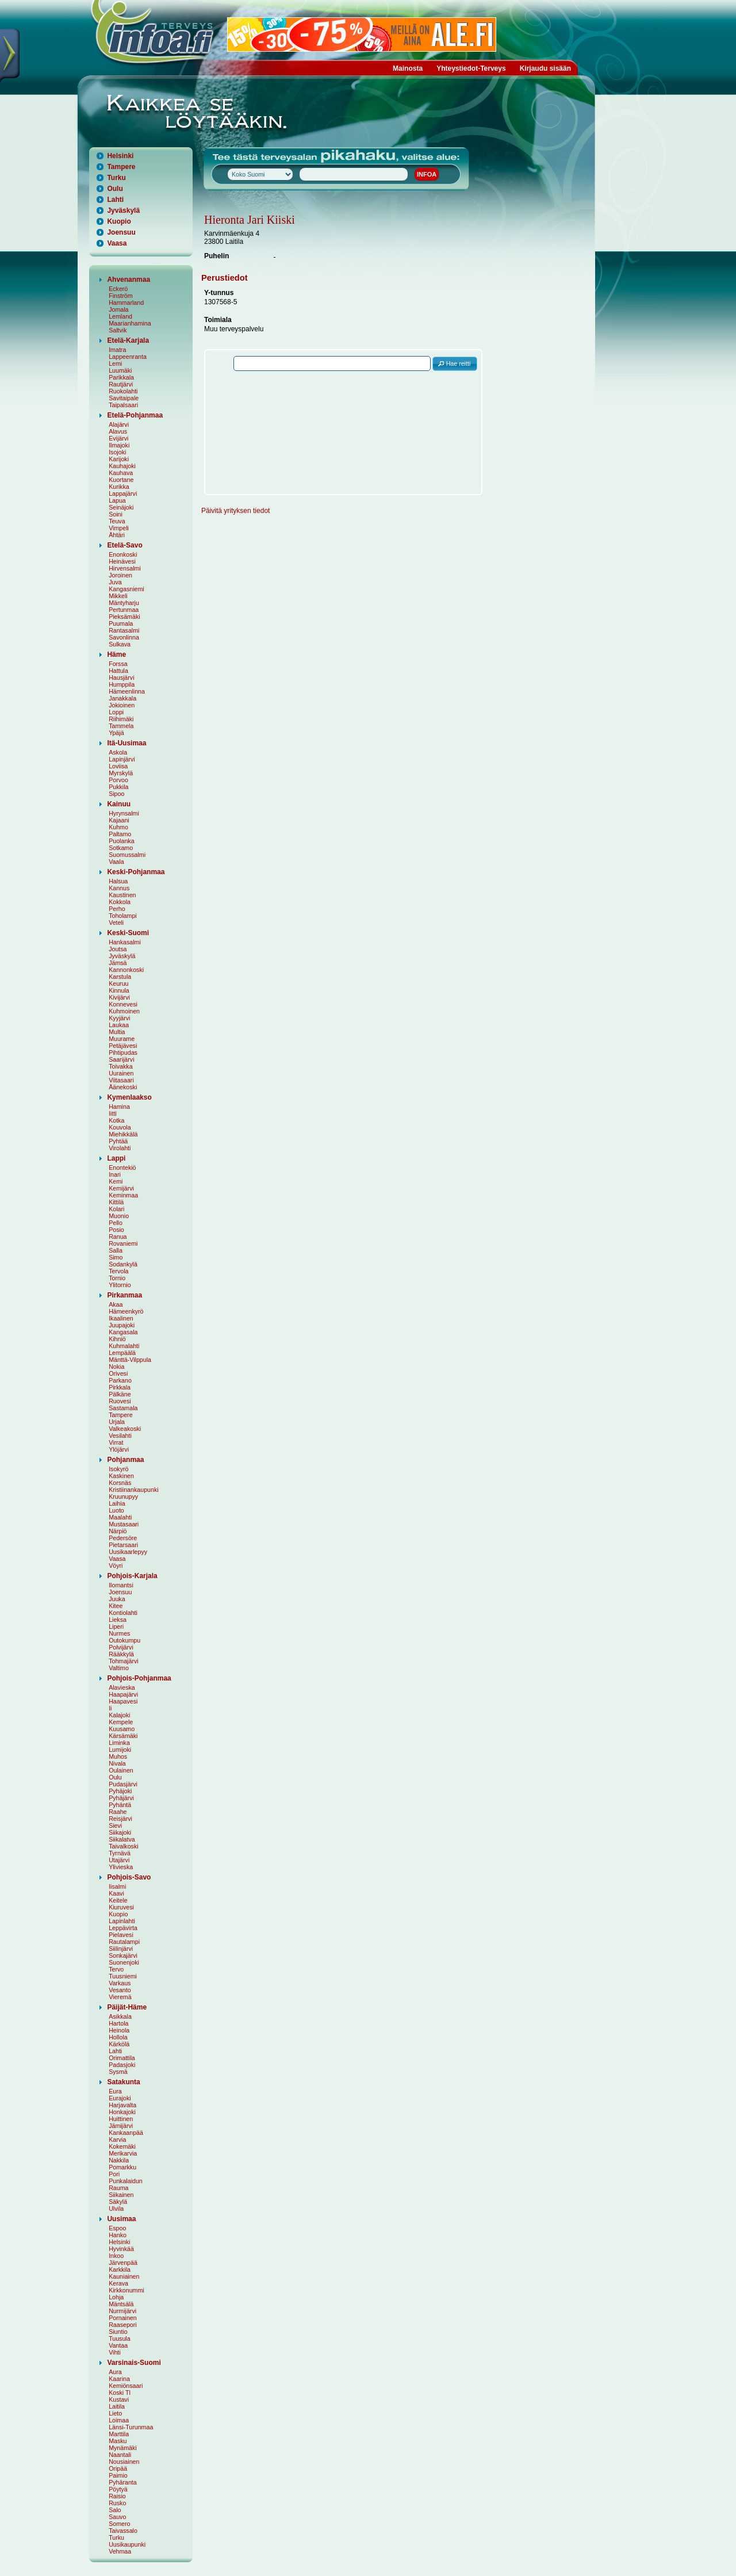 The width and height of the screenshot is (736, 2576). What do you see at coordinates (119, 1018) in the screenshot?
I see `Kyyjärvi` at bounding box center [119, 1018].